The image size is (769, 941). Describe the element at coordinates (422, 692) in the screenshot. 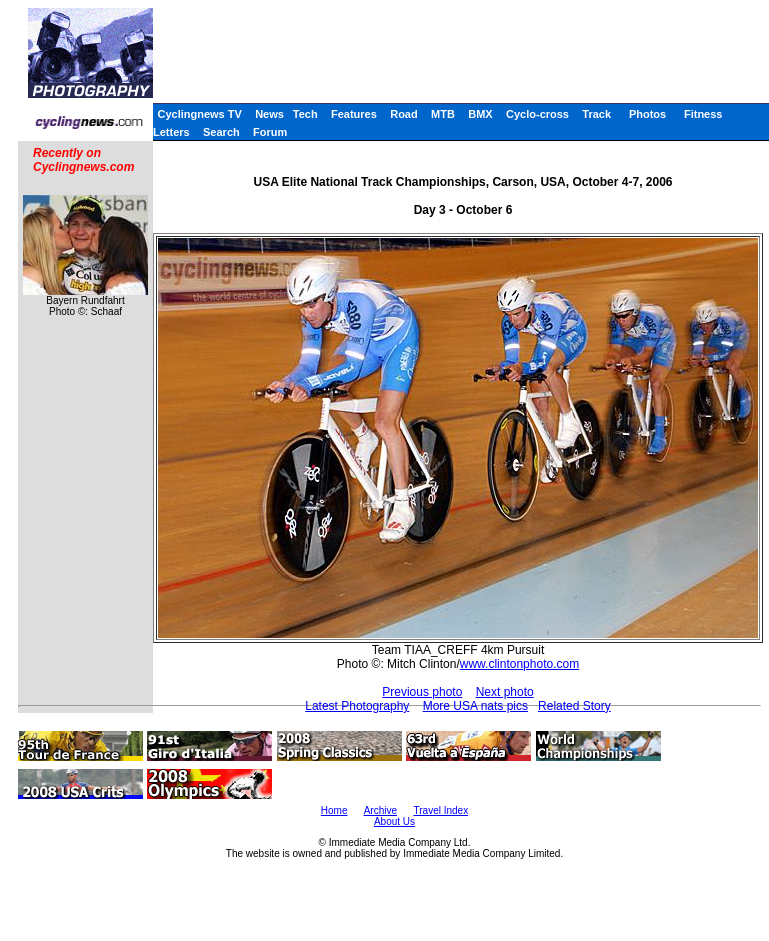

I see `Previous photo` at that location.